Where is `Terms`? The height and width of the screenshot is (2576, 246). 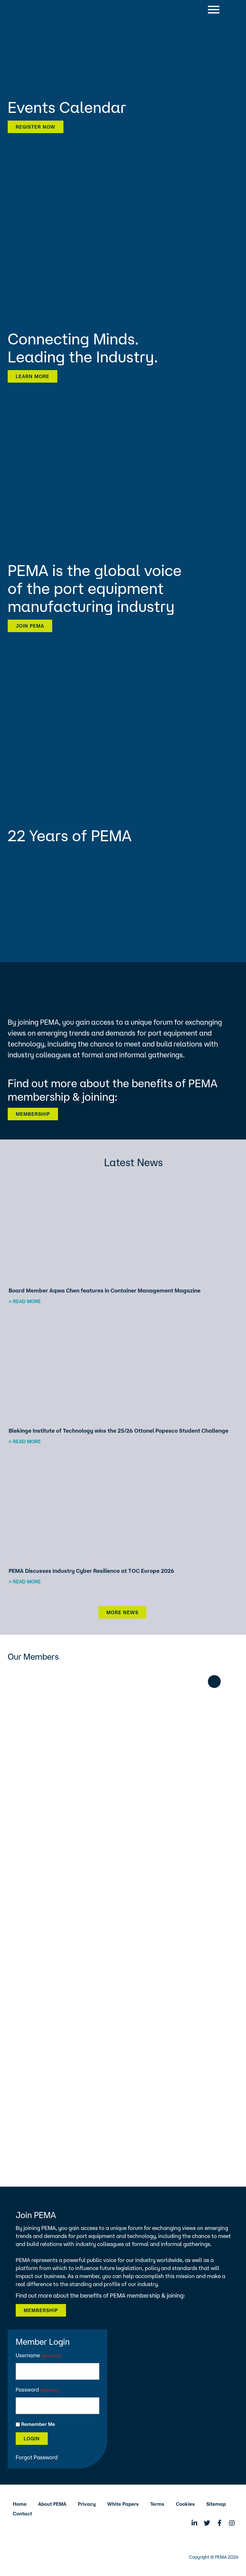 Terms is located at coordinates (157, 2504).